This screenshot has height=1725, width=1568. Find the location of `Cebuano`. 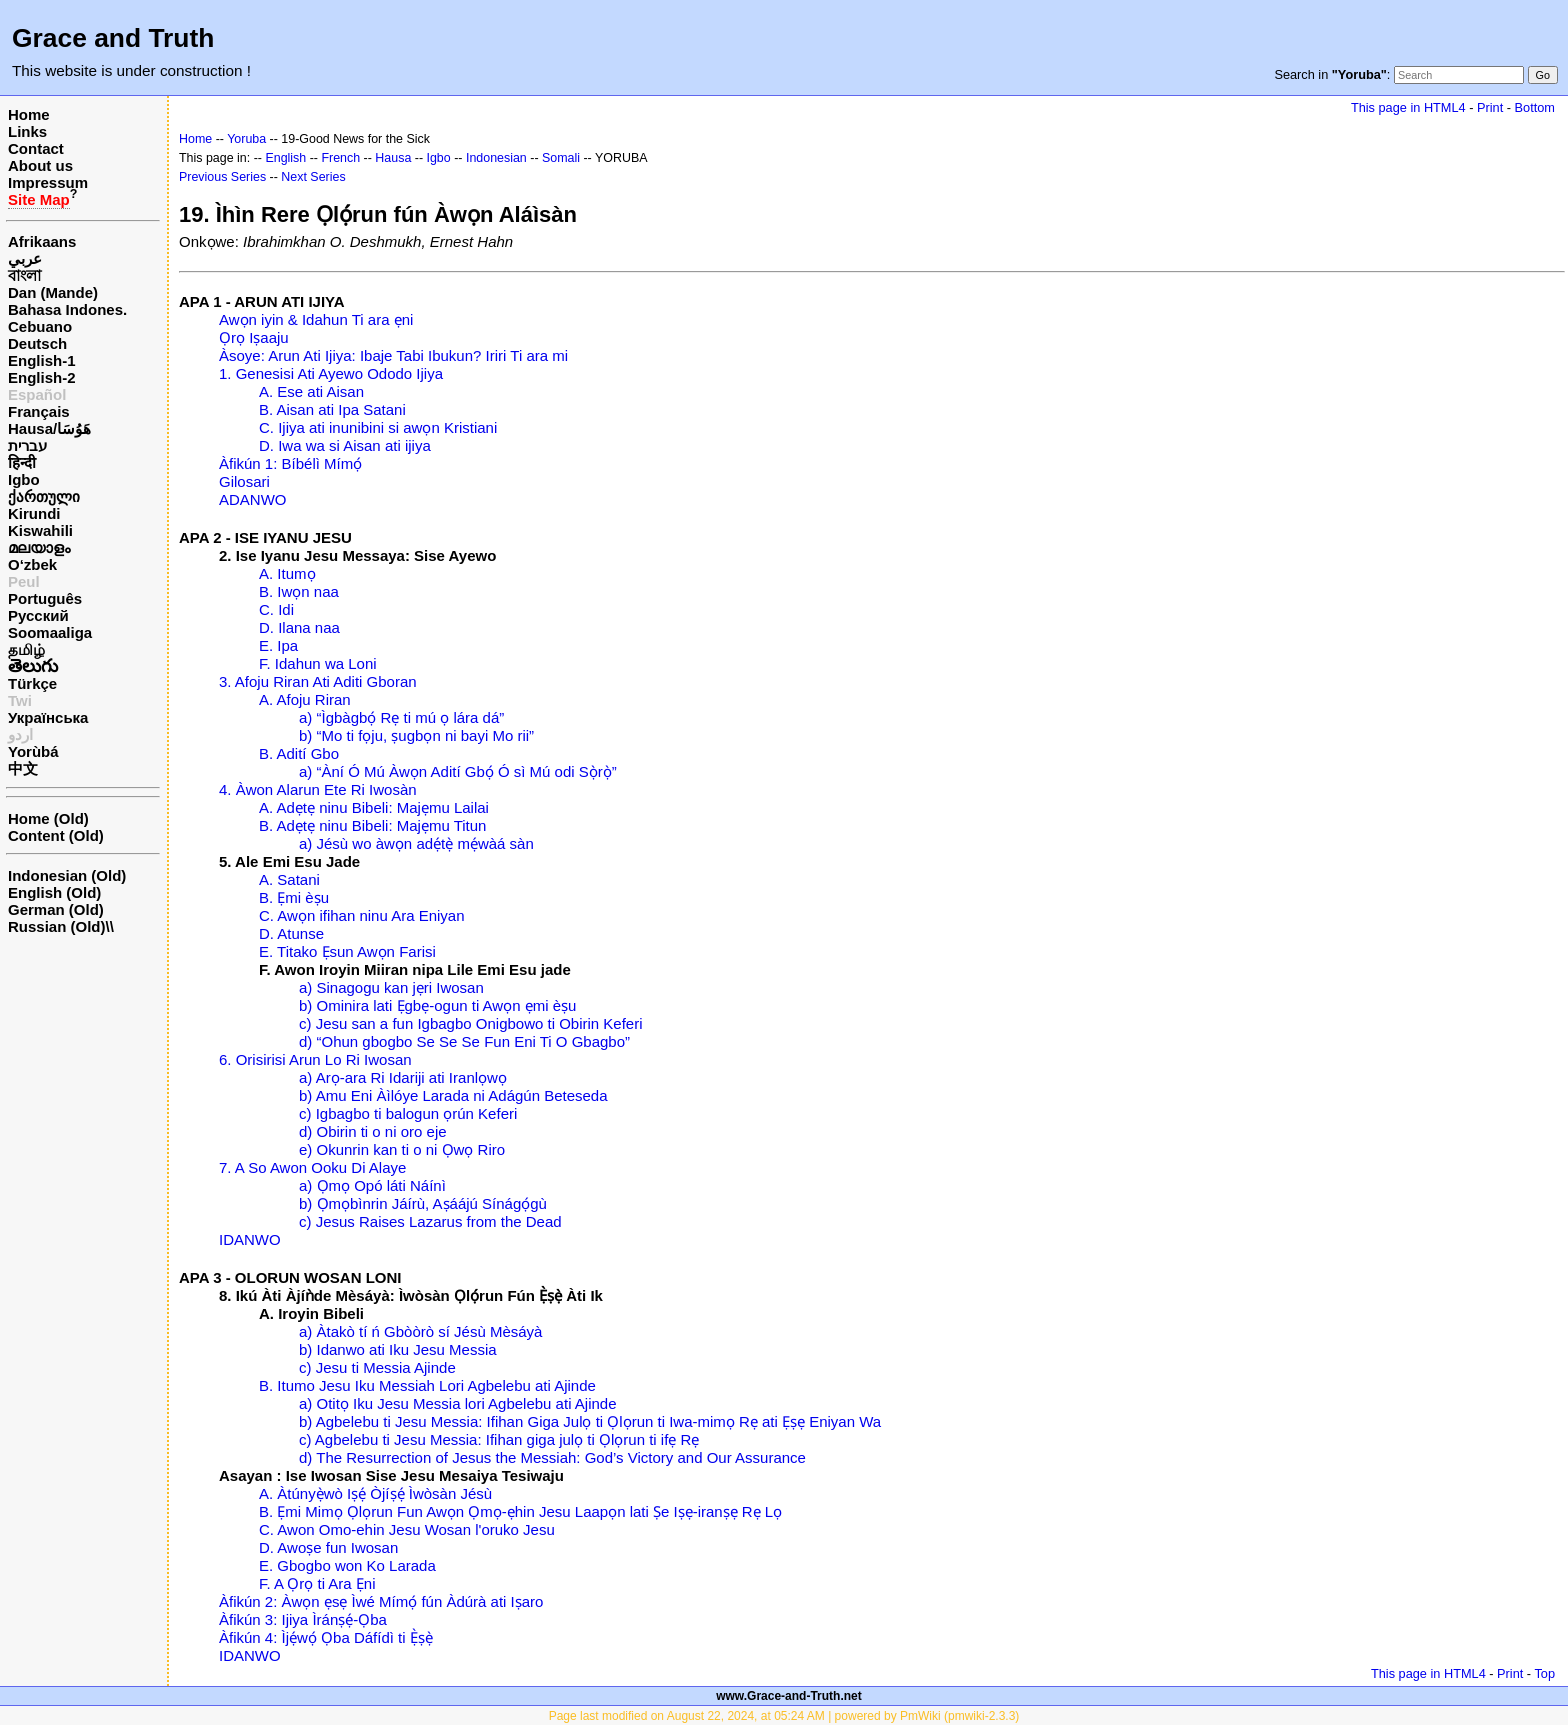

Cebuano is located at coordinates (40, 326).